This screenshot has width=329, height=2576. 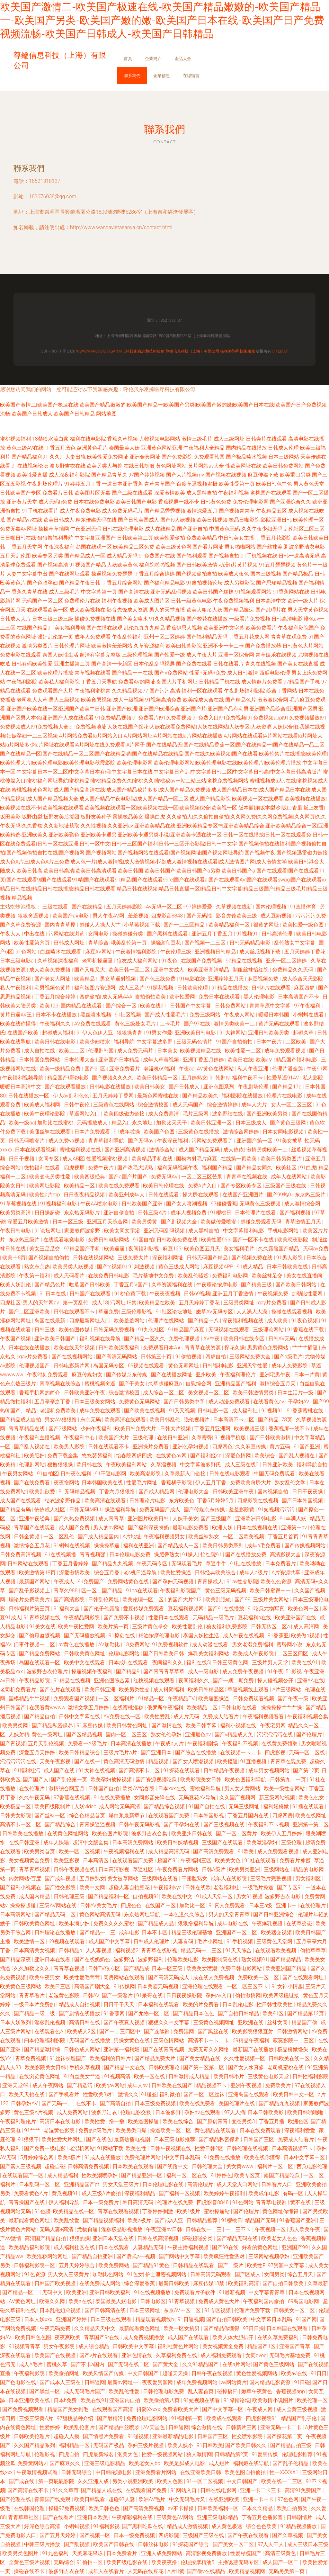 What do you see at coordinates (102, 351) in the screenshot?
I see `www.wandavistasanya.cn` at bounding box center [102, 351].